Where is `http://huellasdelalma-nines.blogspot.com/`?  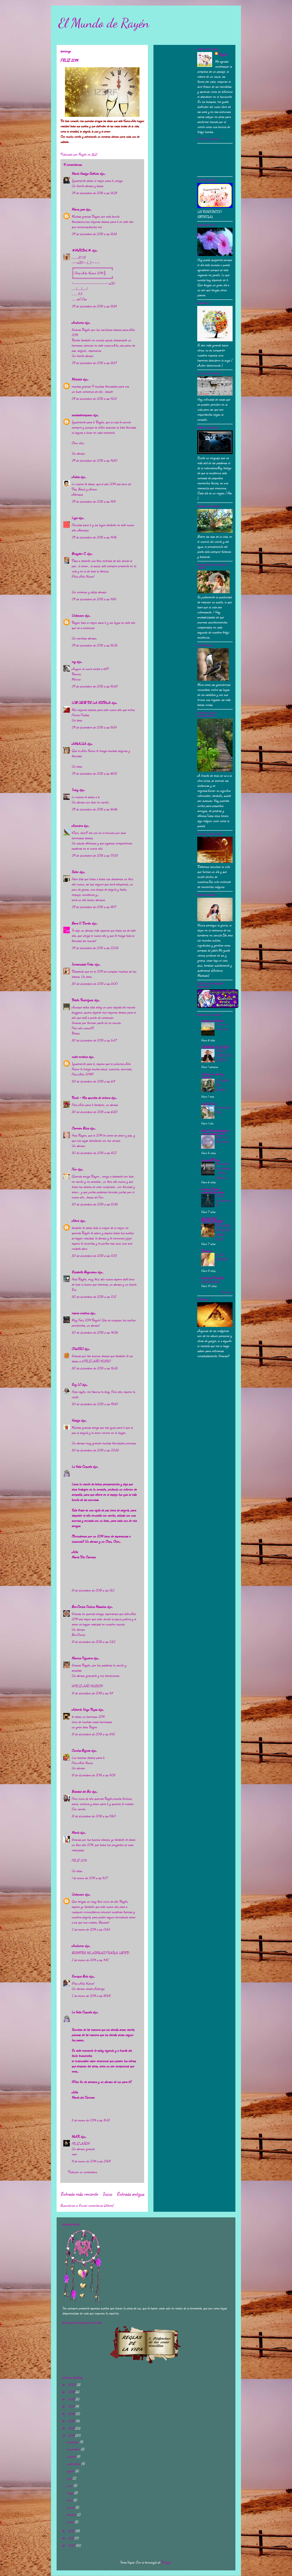
http://huellasdelalma-nines.blogspot.com/ is located at coordinates (215, 1132).